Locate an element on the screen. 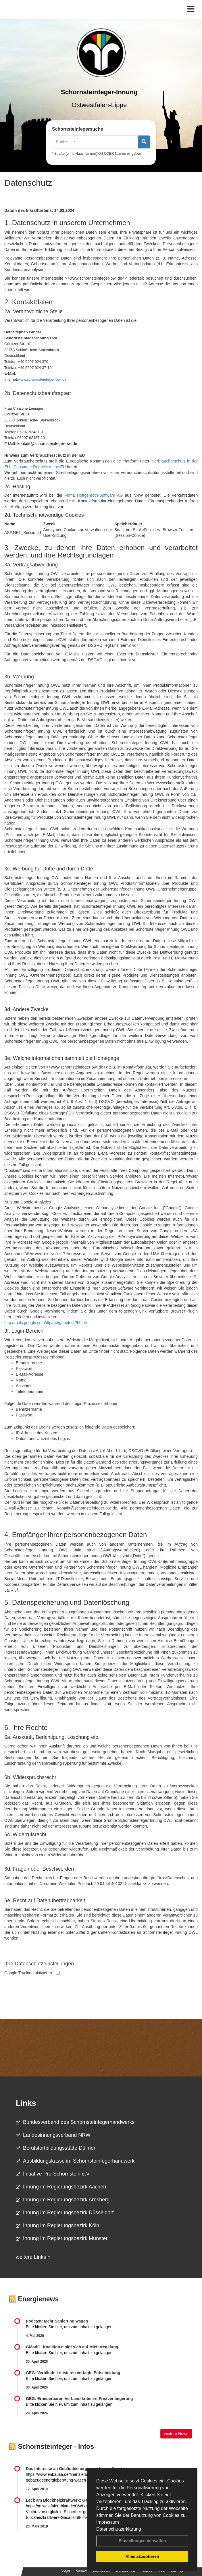  Innung im Regierungsbezirk Arnsberg is located at coordinates (62, 2200).